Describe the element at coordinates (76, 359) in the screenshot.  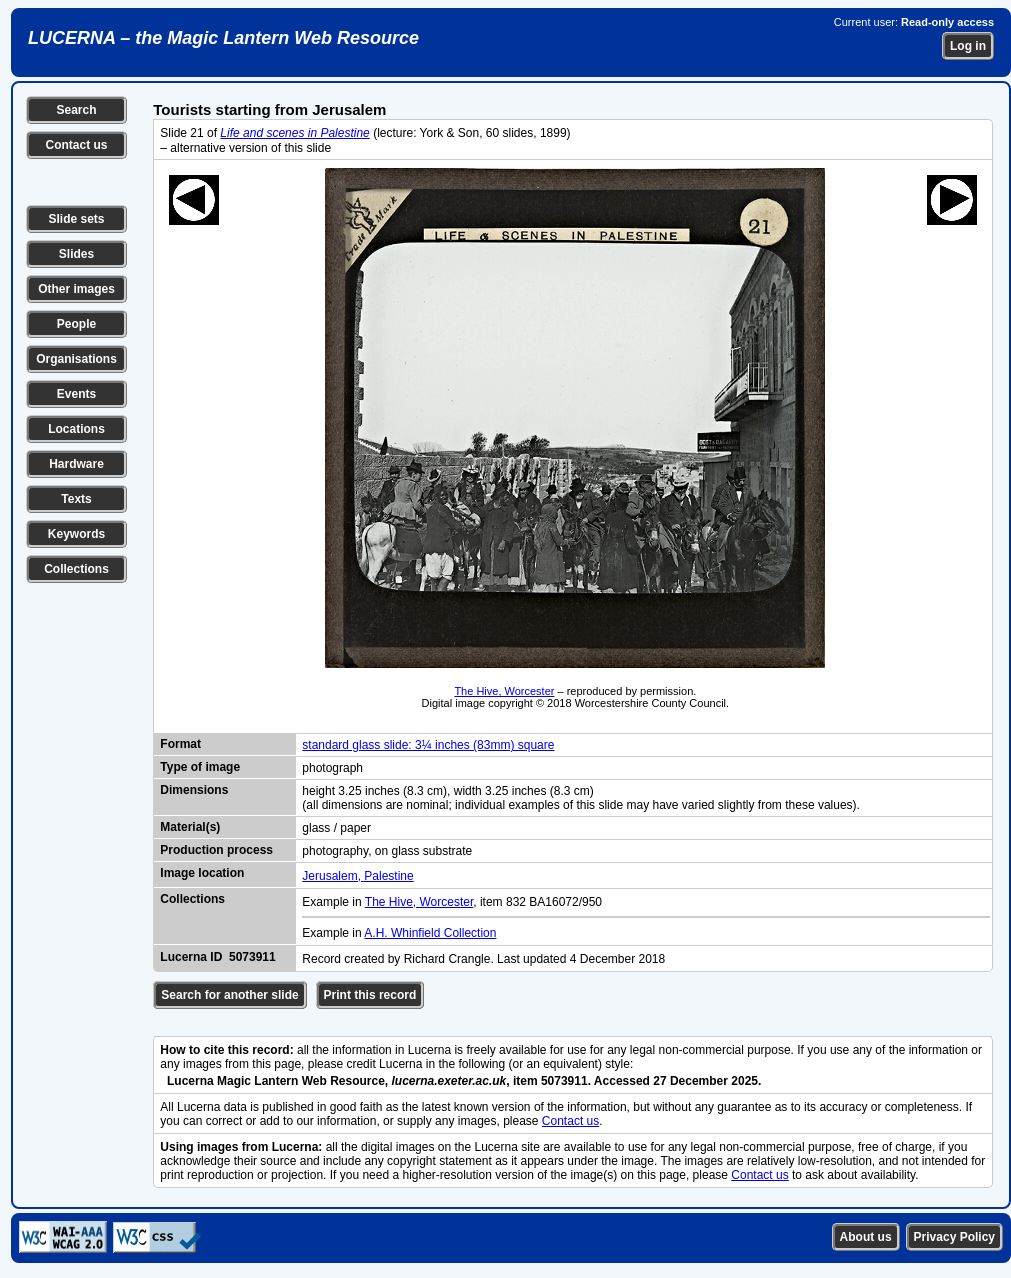
I see `Organisations` at that location.